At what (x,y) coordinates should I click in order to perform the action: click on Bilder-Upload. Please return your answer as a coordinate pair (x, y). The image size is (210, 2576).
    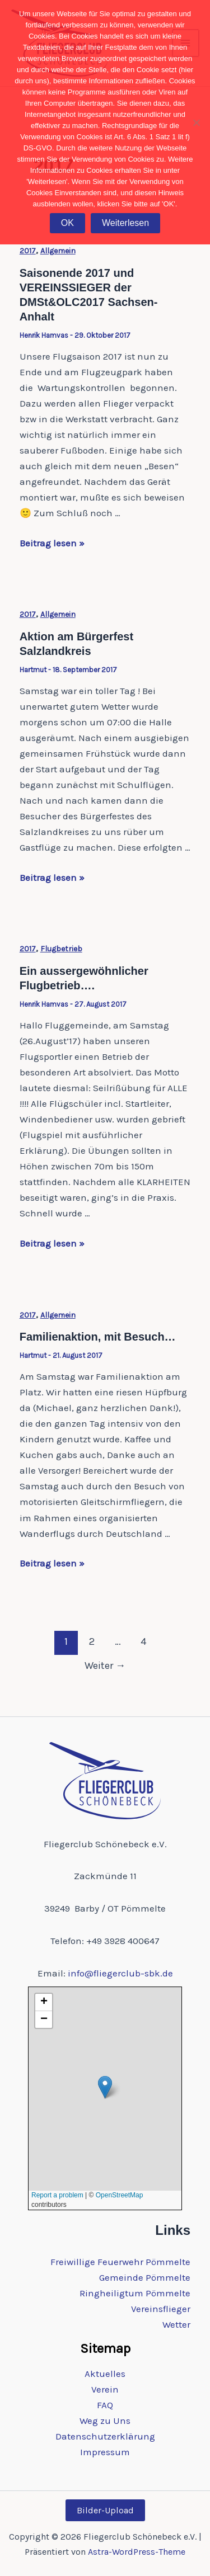
    Looking at the image, I should click on (105, 2510).